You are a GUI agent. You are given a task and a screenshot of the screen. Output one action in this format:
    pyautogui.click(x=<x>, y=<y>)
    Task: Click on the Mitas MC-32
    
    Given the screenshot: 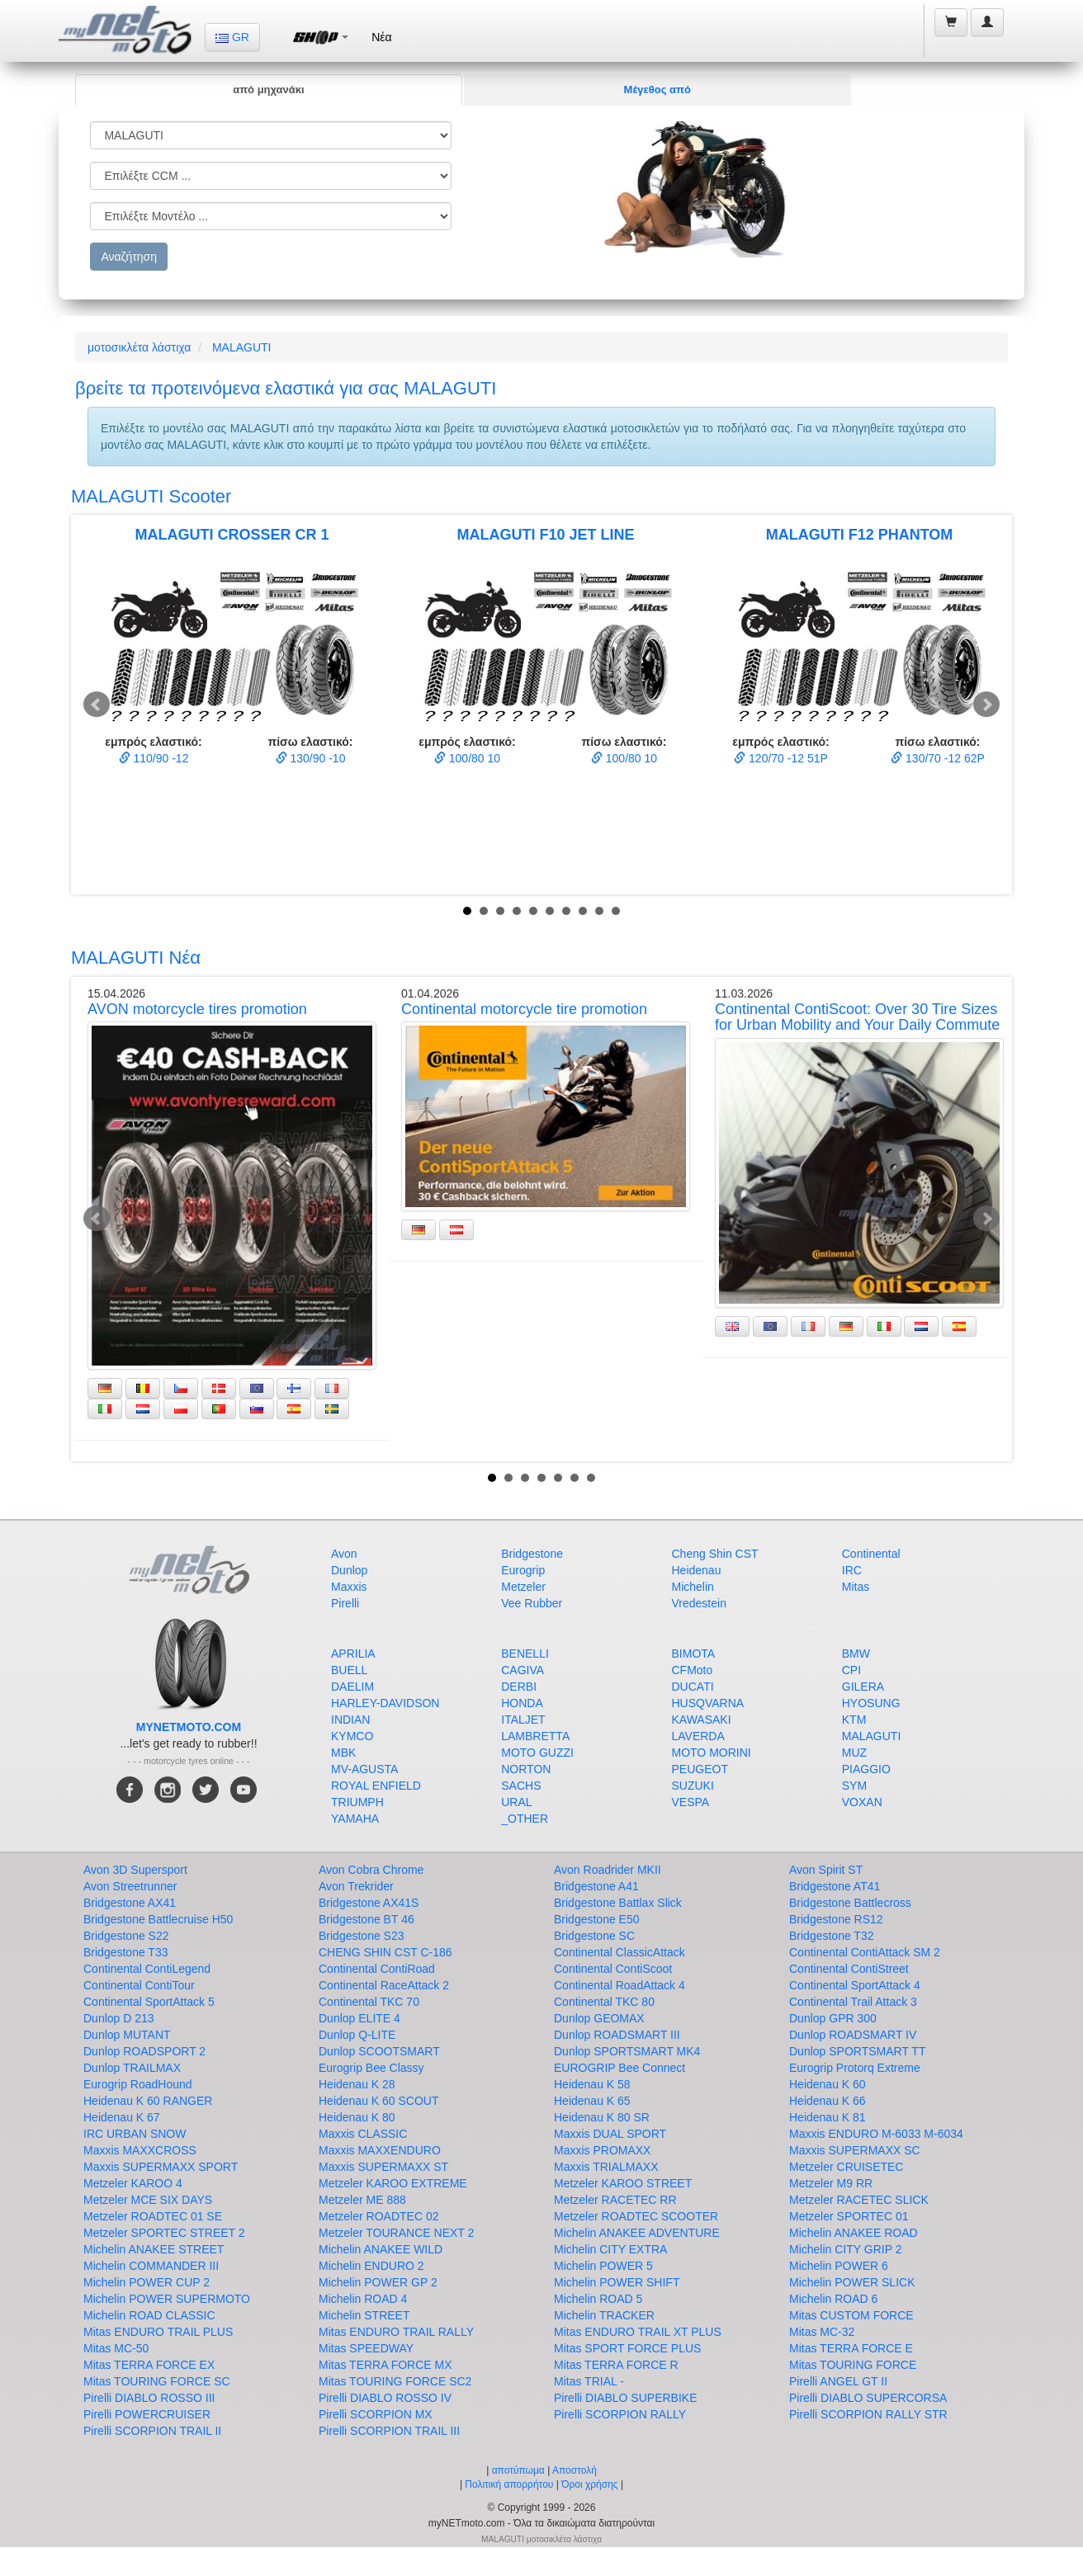 What is the action you would take?
    pyautogui.click(x=821, y=2331)
    